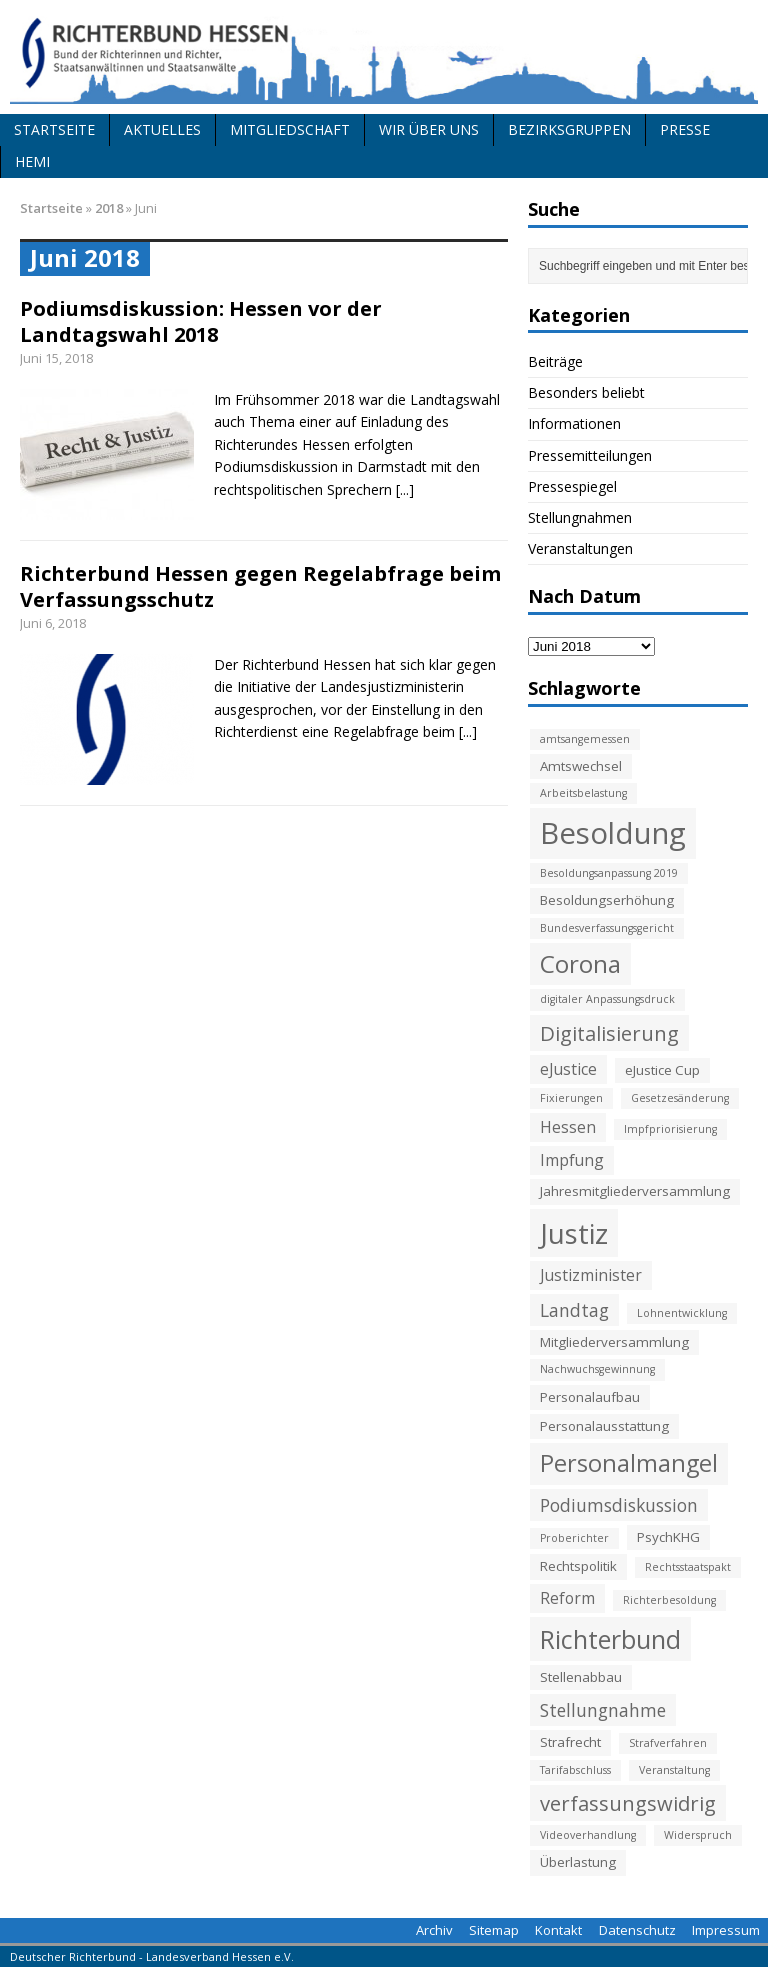 This screenshot has height=1967, width=768. What do you see at coordinates (662, 1070) in the screenshot?
I see `eJustice Cup [eJustice Cup (3 Einträge)]` at bounding box center [662, 1070].